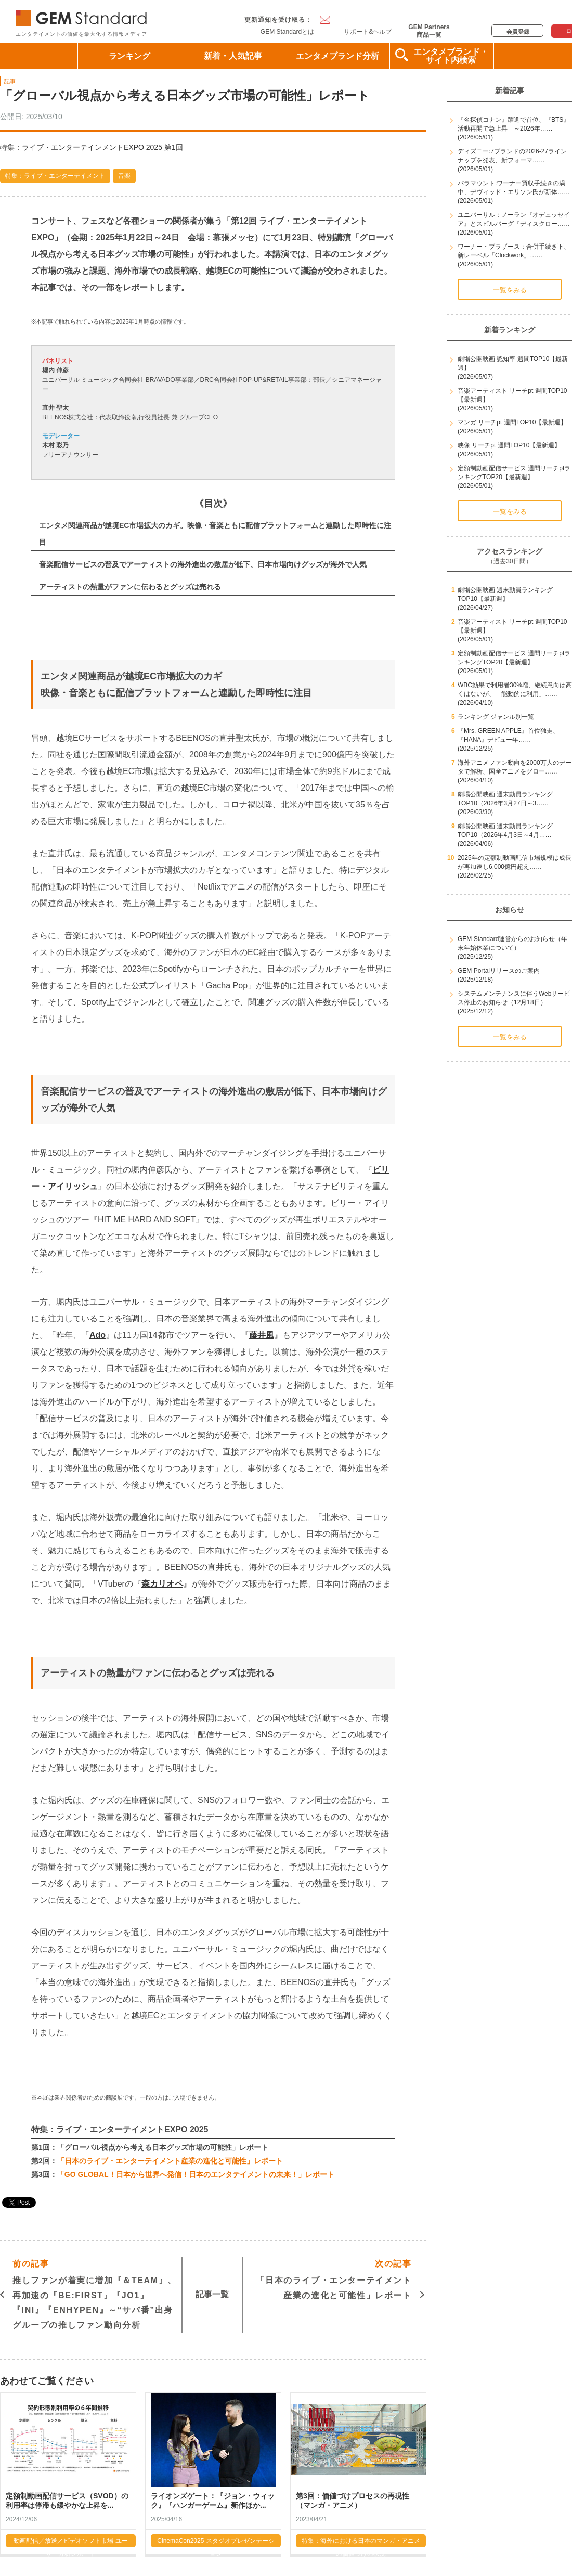 Image resolution: width=572 pixels, height=2576 pixels. Describe the element at coordinates (261, 1335) in the screenshot. I see `藤井風` at that location.